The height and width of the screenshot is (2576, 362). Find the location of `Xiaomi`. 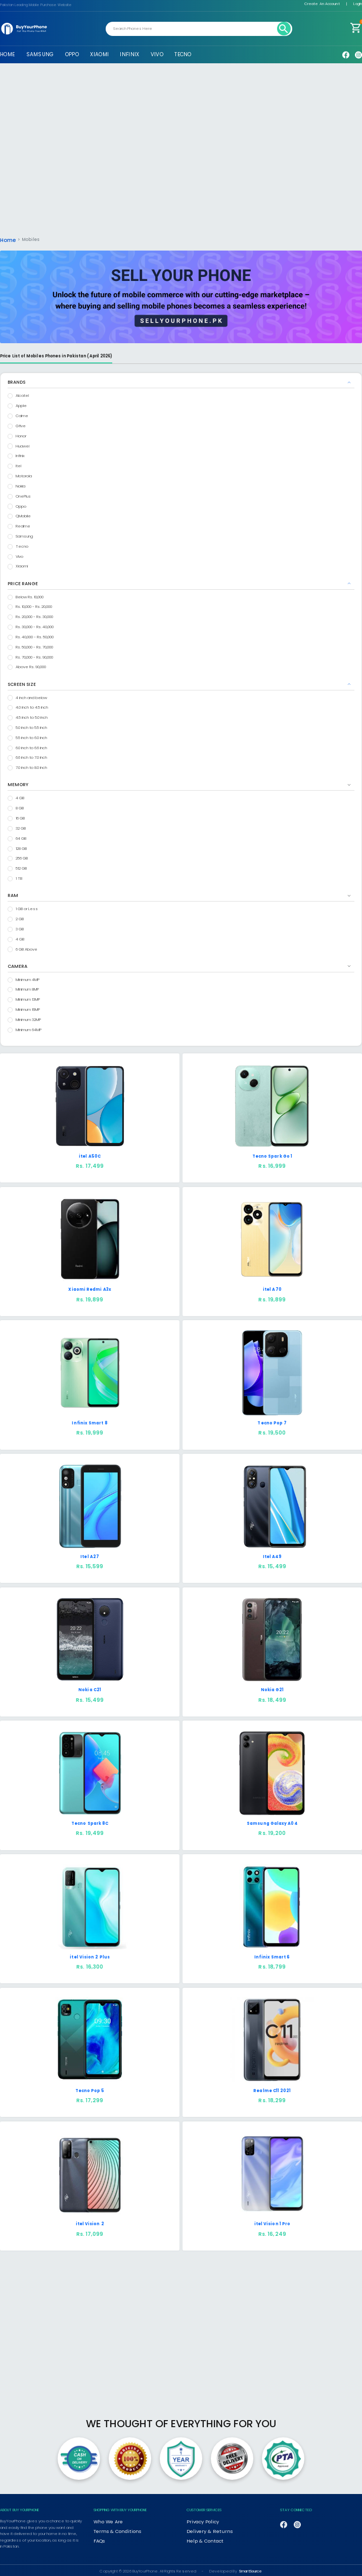

Xiaomi is located at coordinates (22, 564).